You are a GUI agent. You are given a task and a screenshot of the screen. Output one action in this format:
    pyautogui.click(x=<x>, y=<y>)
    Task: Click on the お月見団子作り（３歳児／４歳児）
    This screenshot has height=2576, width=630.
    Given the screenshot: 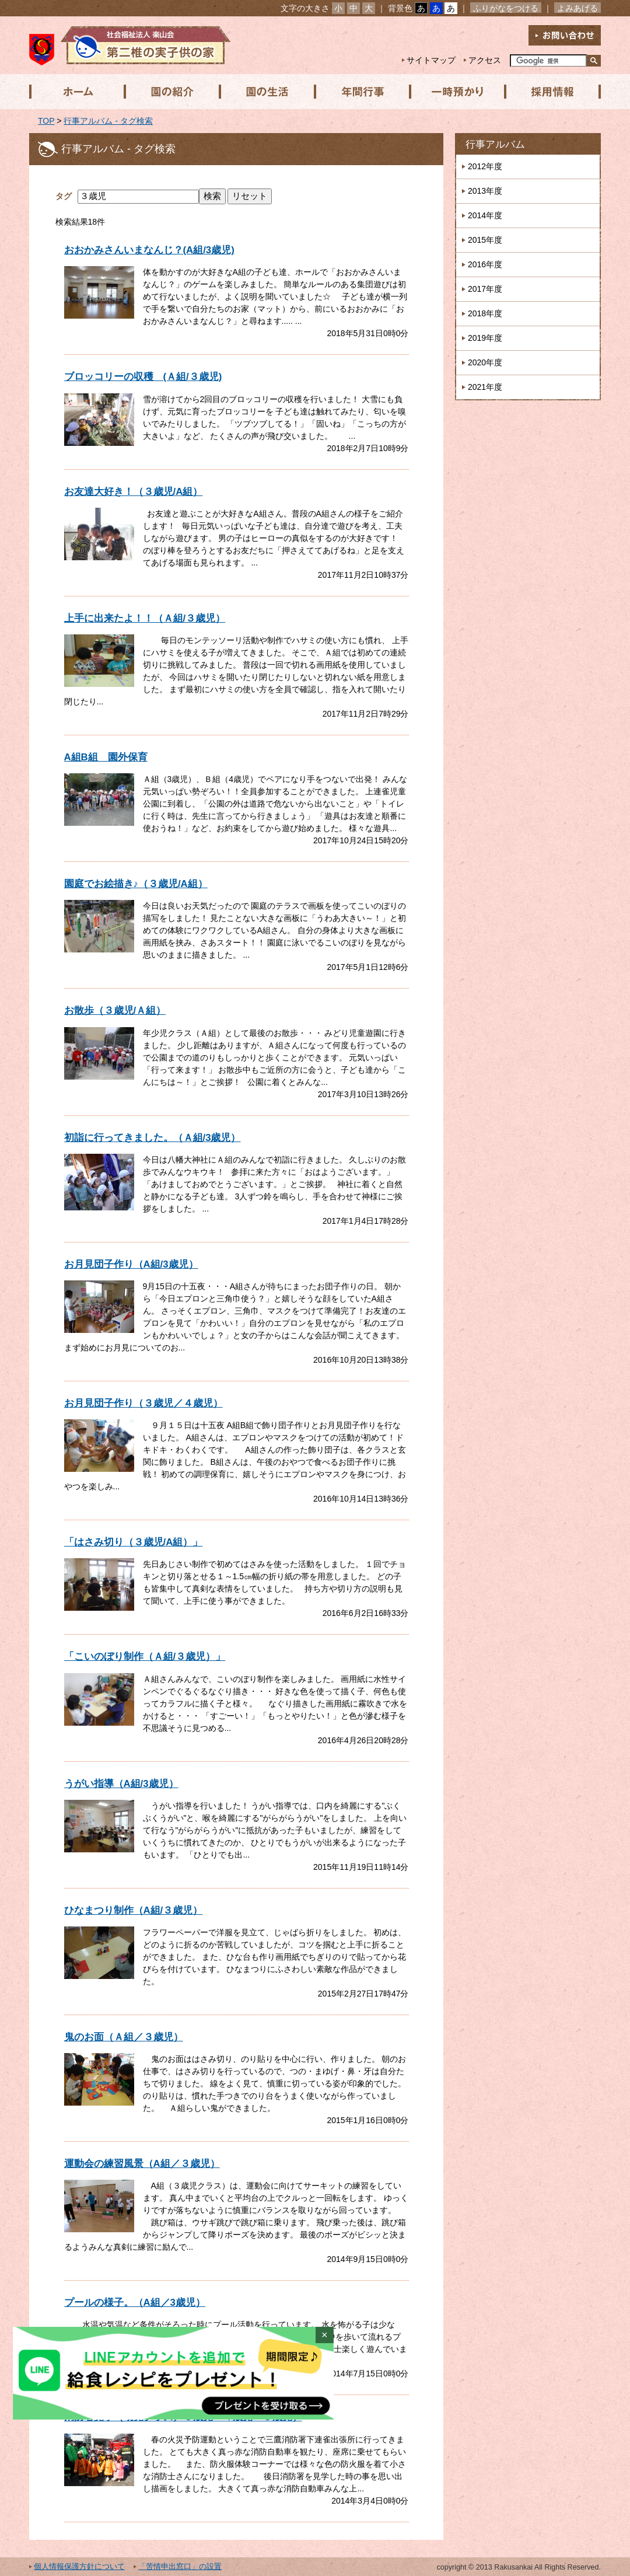 What is the action you would take?
    pyautogui.click(x=143, y=1403)
    